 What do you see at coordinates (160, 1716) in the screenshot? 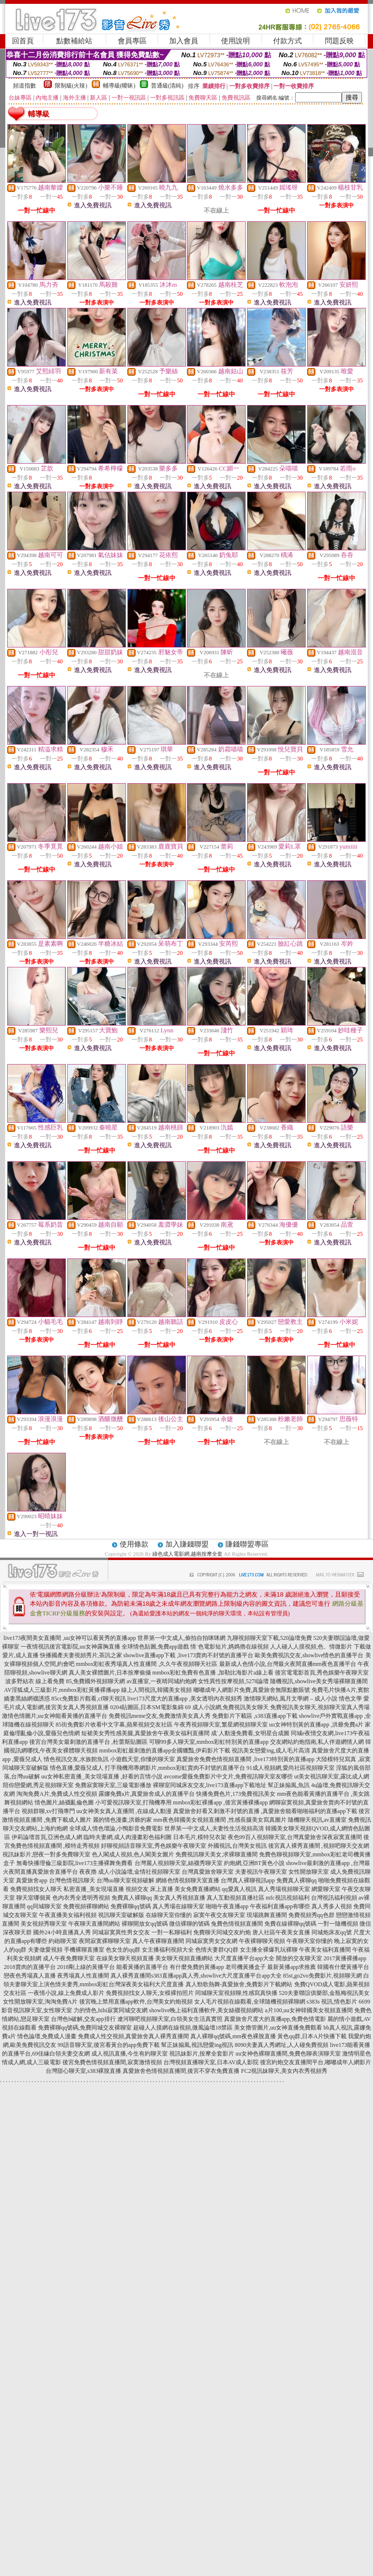
I see `免費視訊meme交友,免費激情美女真人秀` at bounding box center [160, 1716].